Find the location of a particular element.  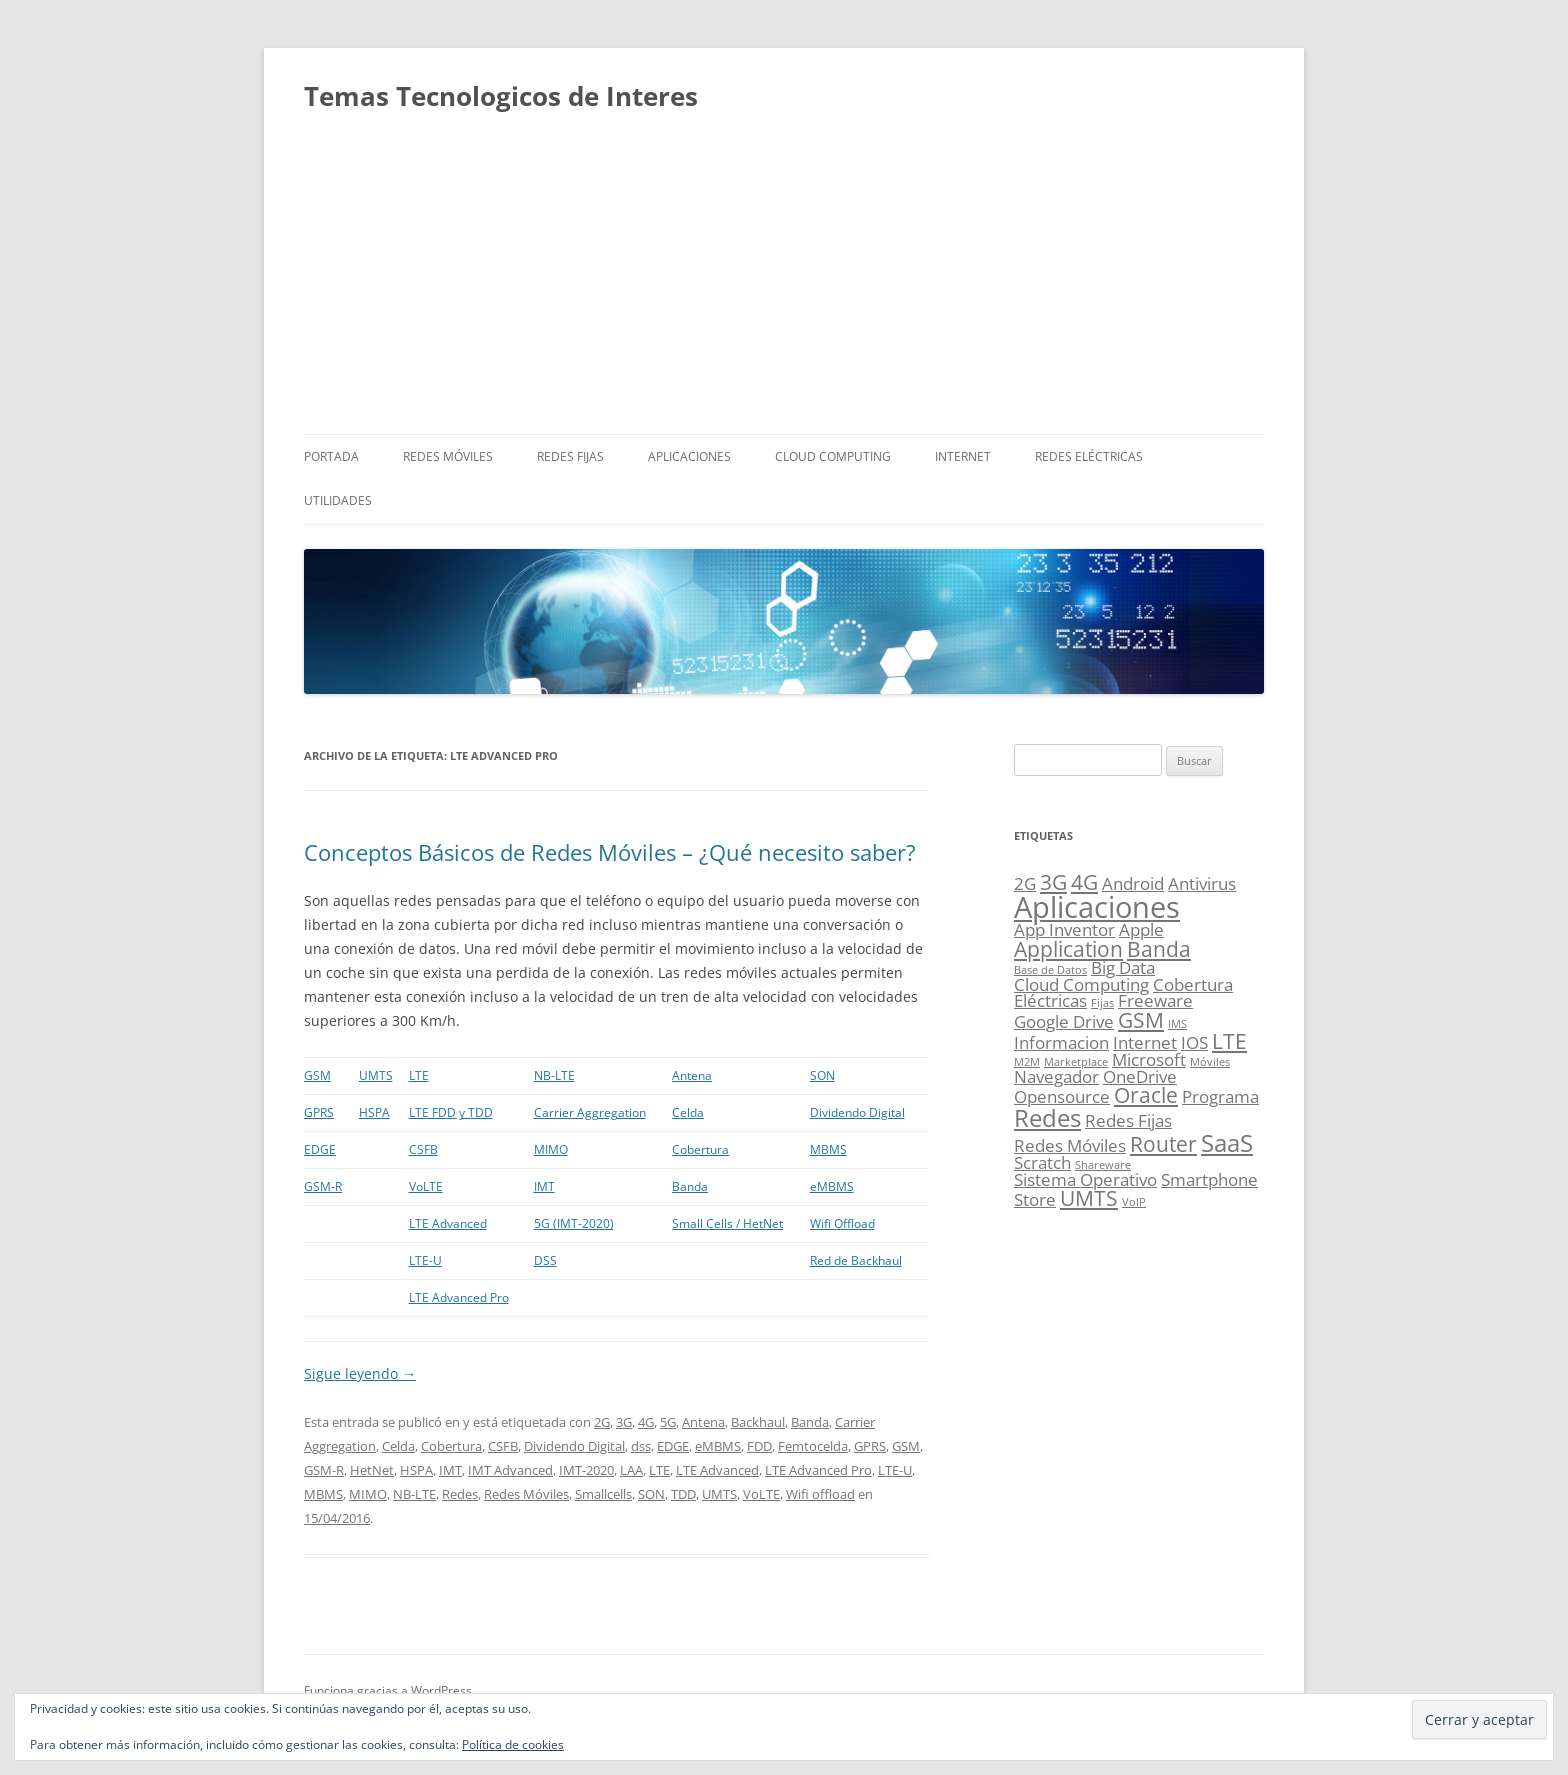

GSM is located at coordinates (317, 1075).